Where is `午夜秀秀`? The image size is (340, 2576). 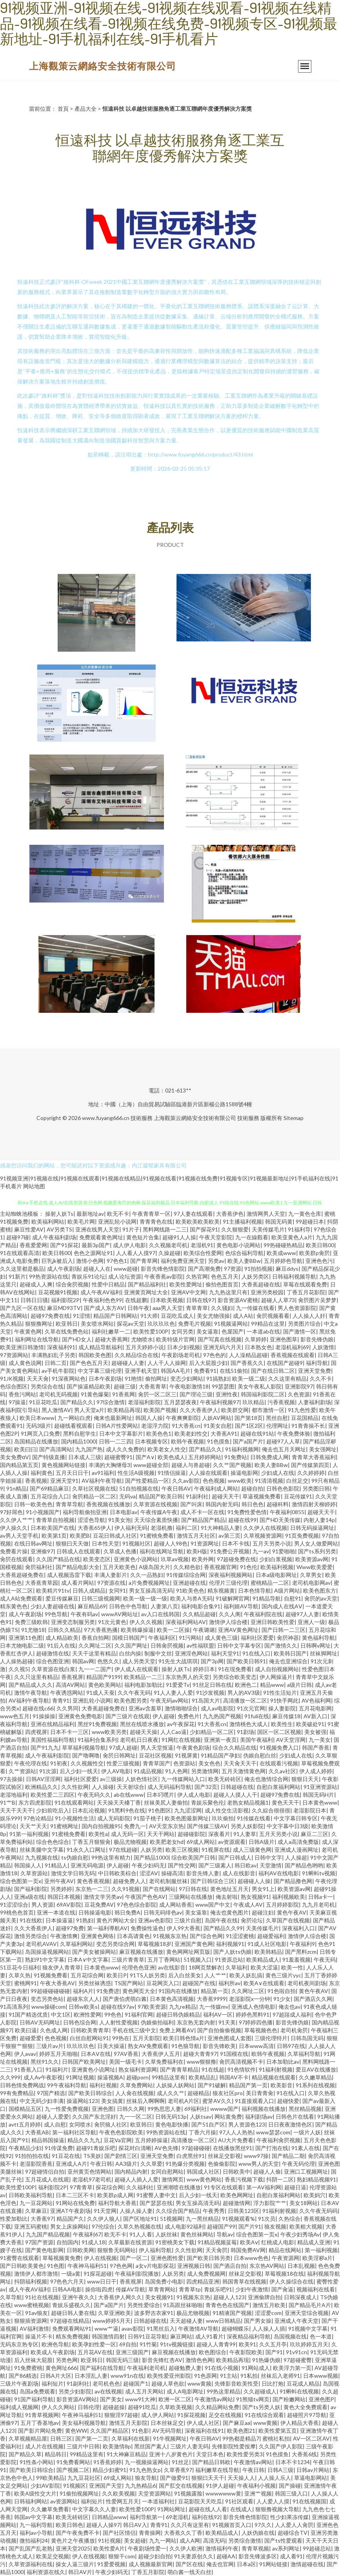
午夜秀秀 is located at coordinates (214, 2210).